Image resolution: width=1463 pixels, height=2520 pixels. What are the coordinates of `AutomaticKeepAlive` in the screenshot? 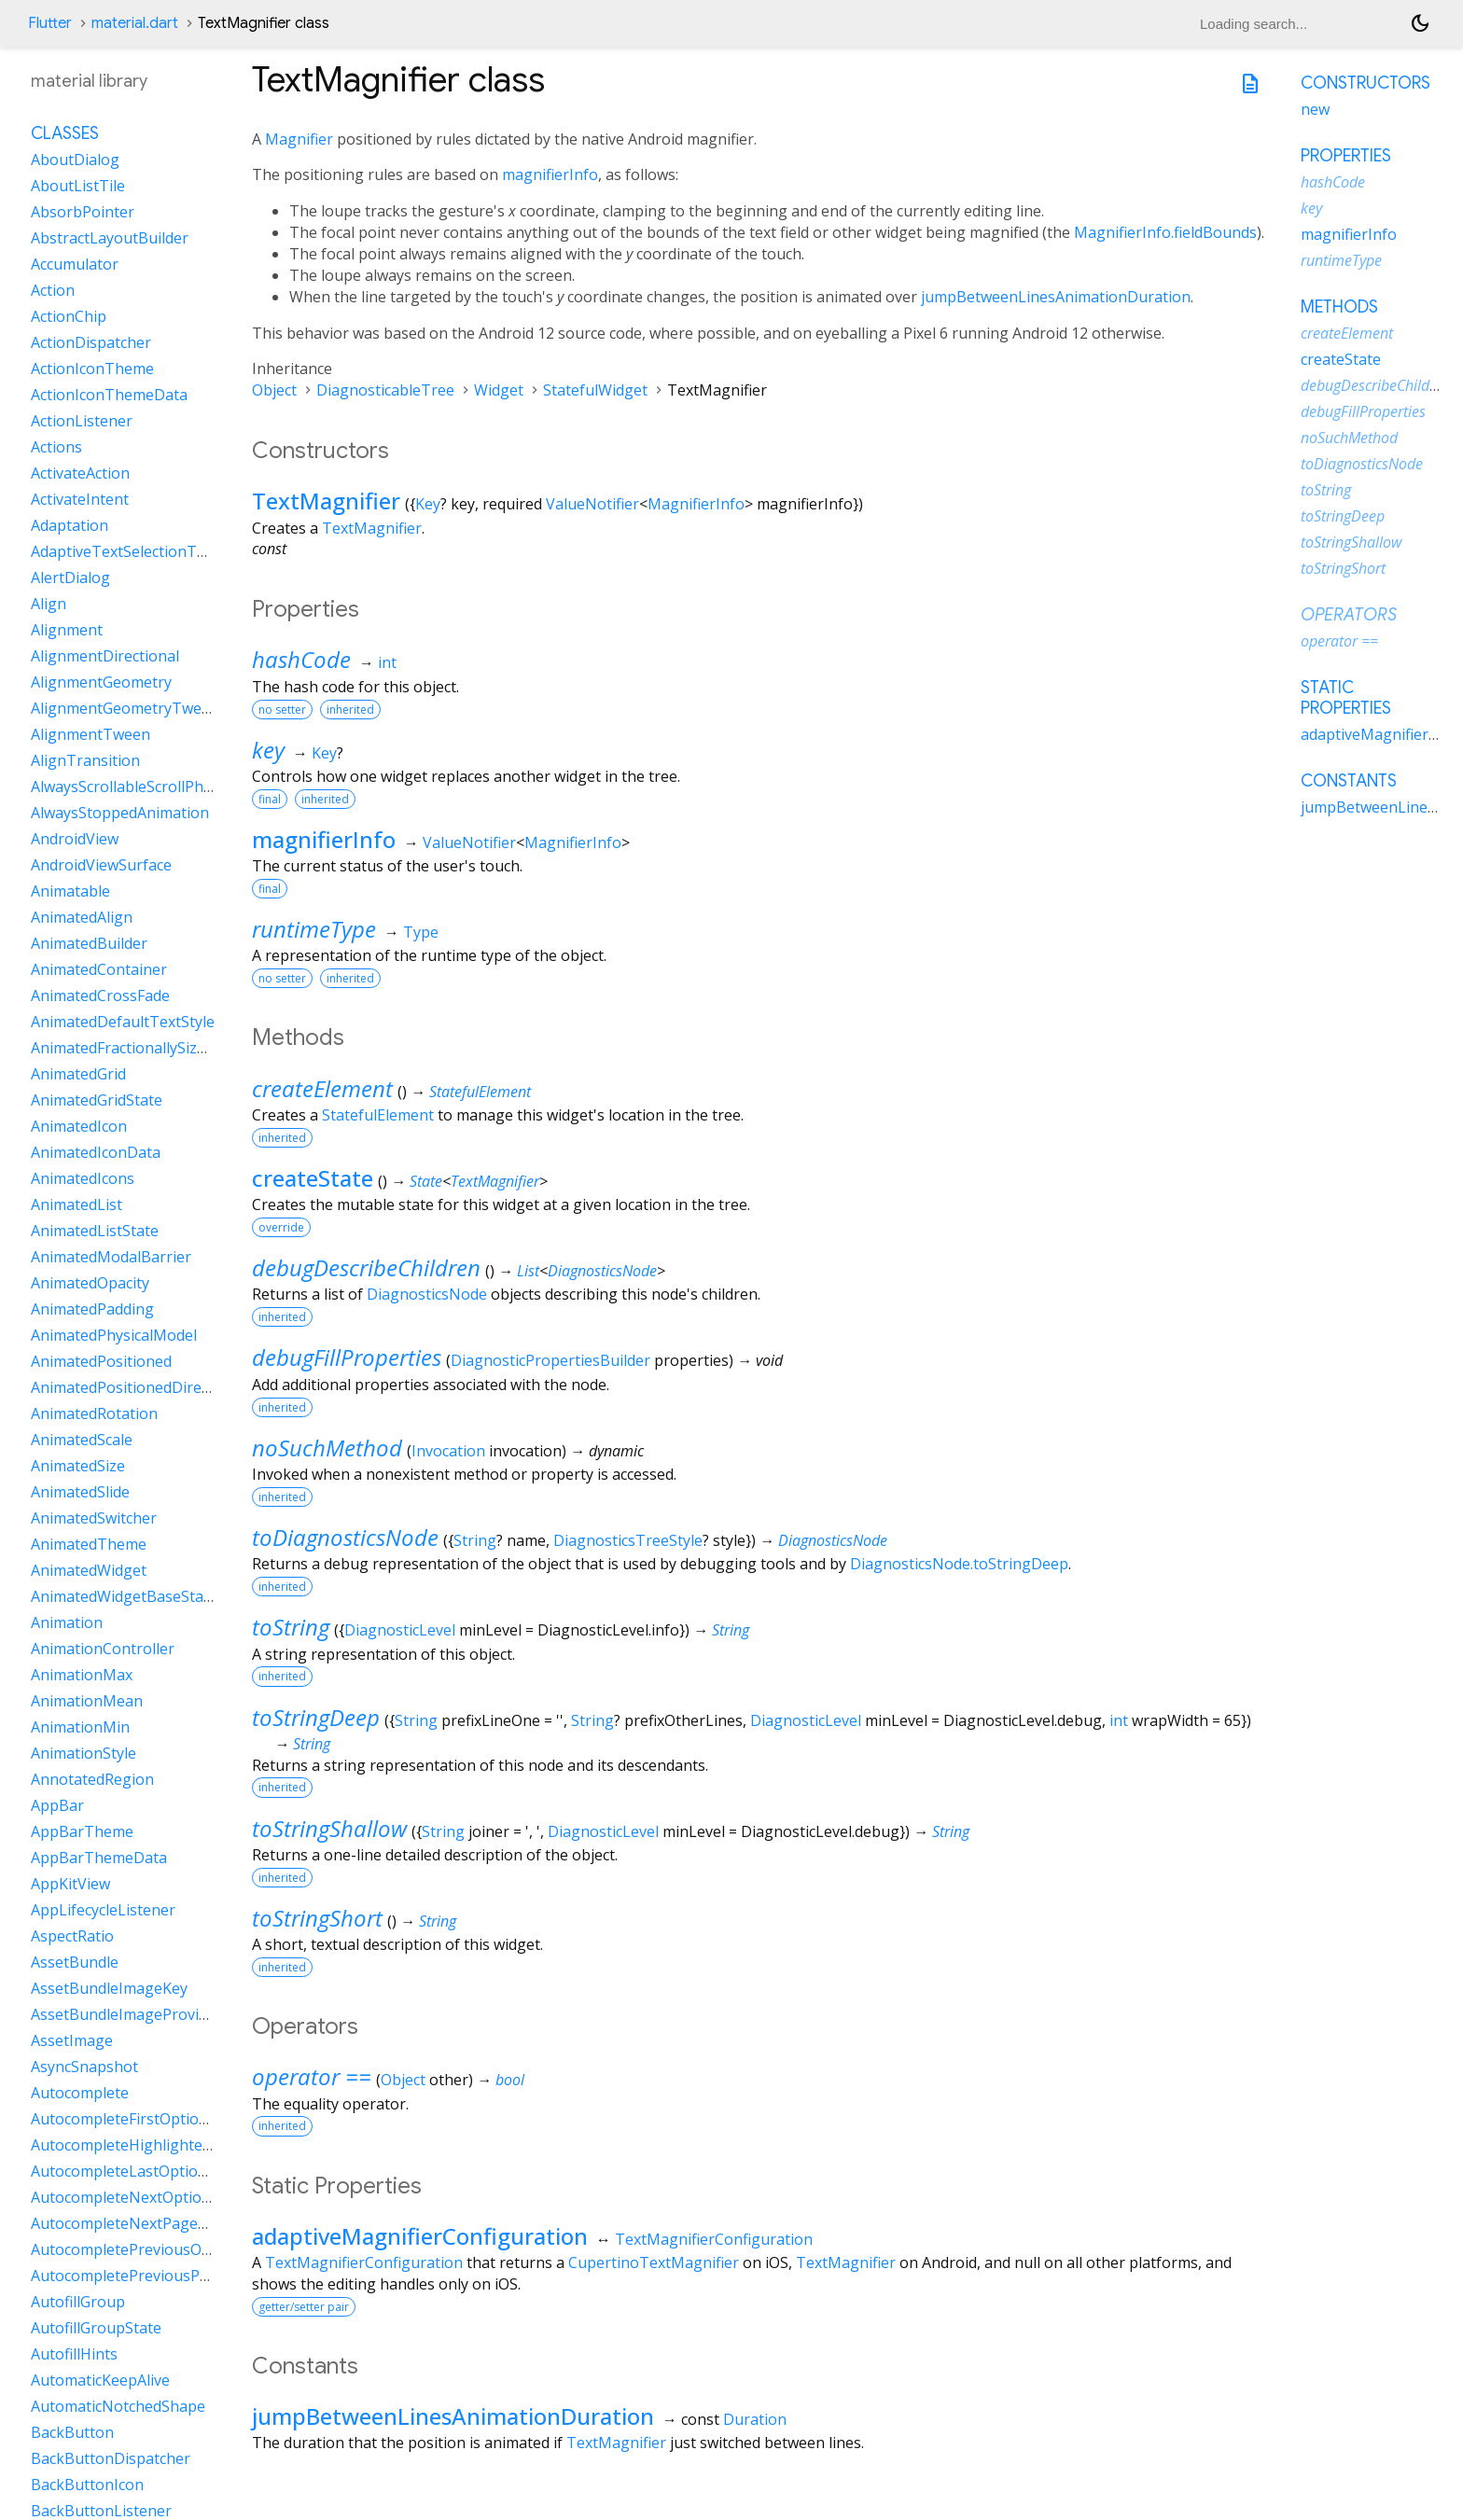 It's located at (100, 2380).